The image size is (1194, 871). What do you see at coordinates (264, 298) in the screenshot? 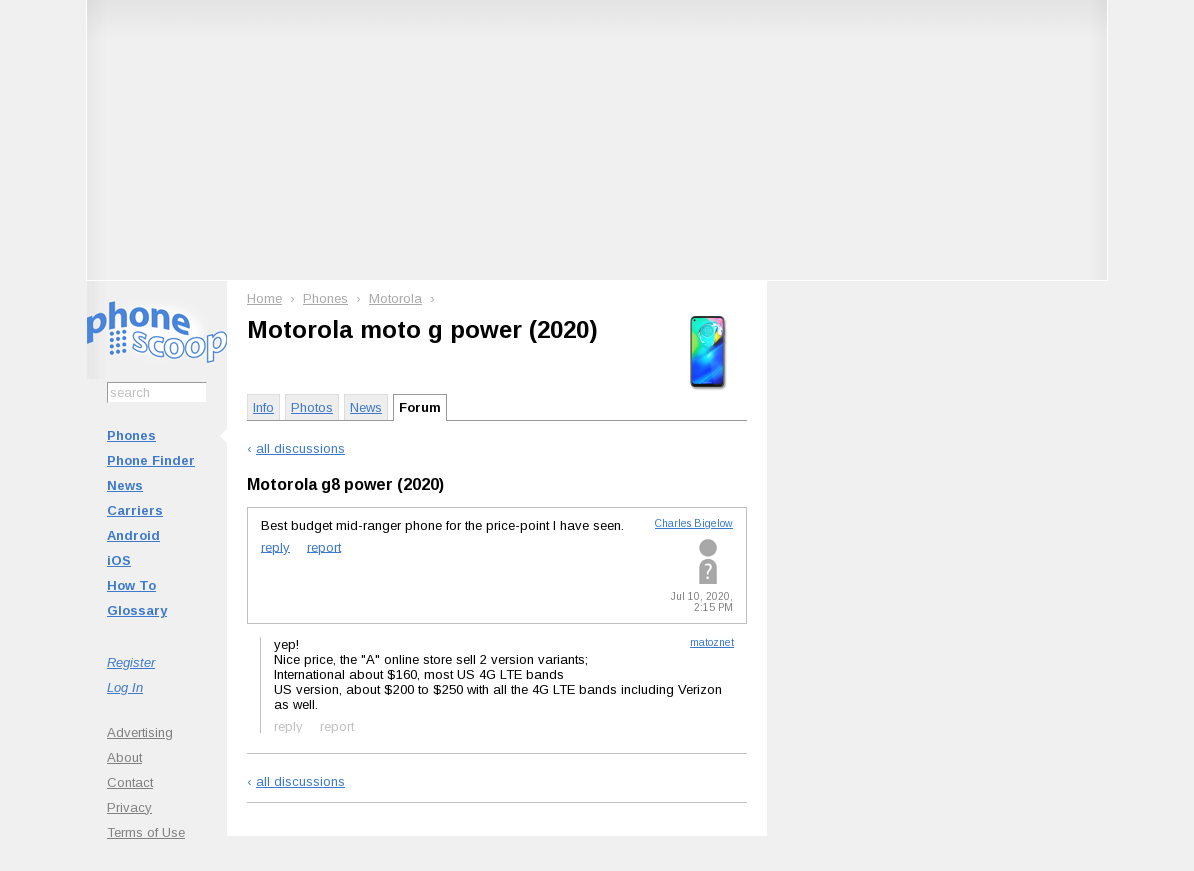
I see `Home` at bounding box center [264, 298].